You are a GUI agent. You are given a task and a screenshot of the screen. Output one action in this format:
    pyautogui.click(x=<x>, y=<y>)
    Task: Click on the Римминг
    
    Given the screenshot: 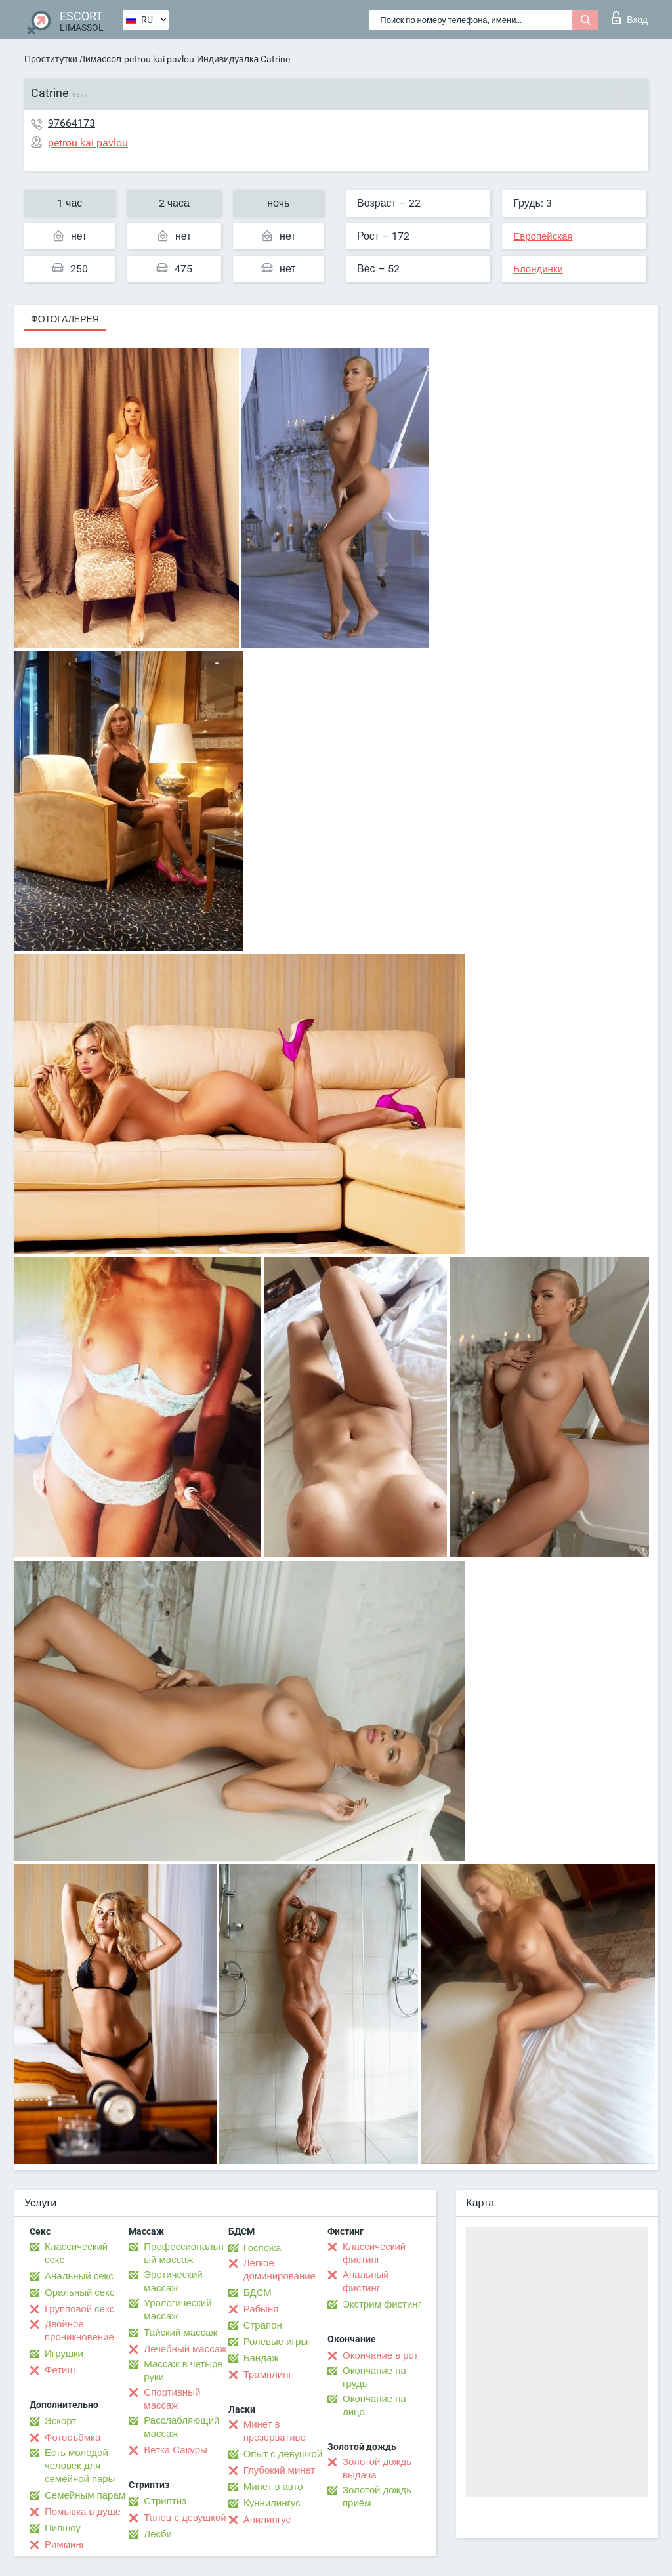 What is the action you would take?
    pyautogui.click(x=65, y=2544)
    